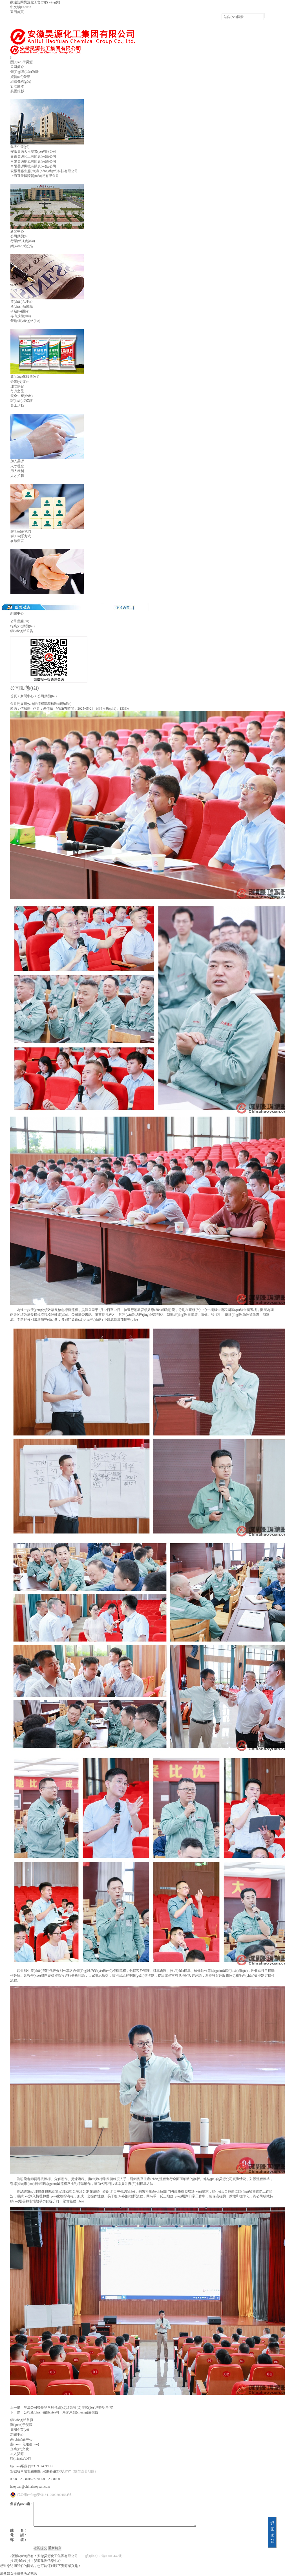 This screenshot has height=2576, width=285. Describe the element at coordinates (33, 156) in the screenshot. I see `界首昊源化工有限責(zé)任公司` at that location.